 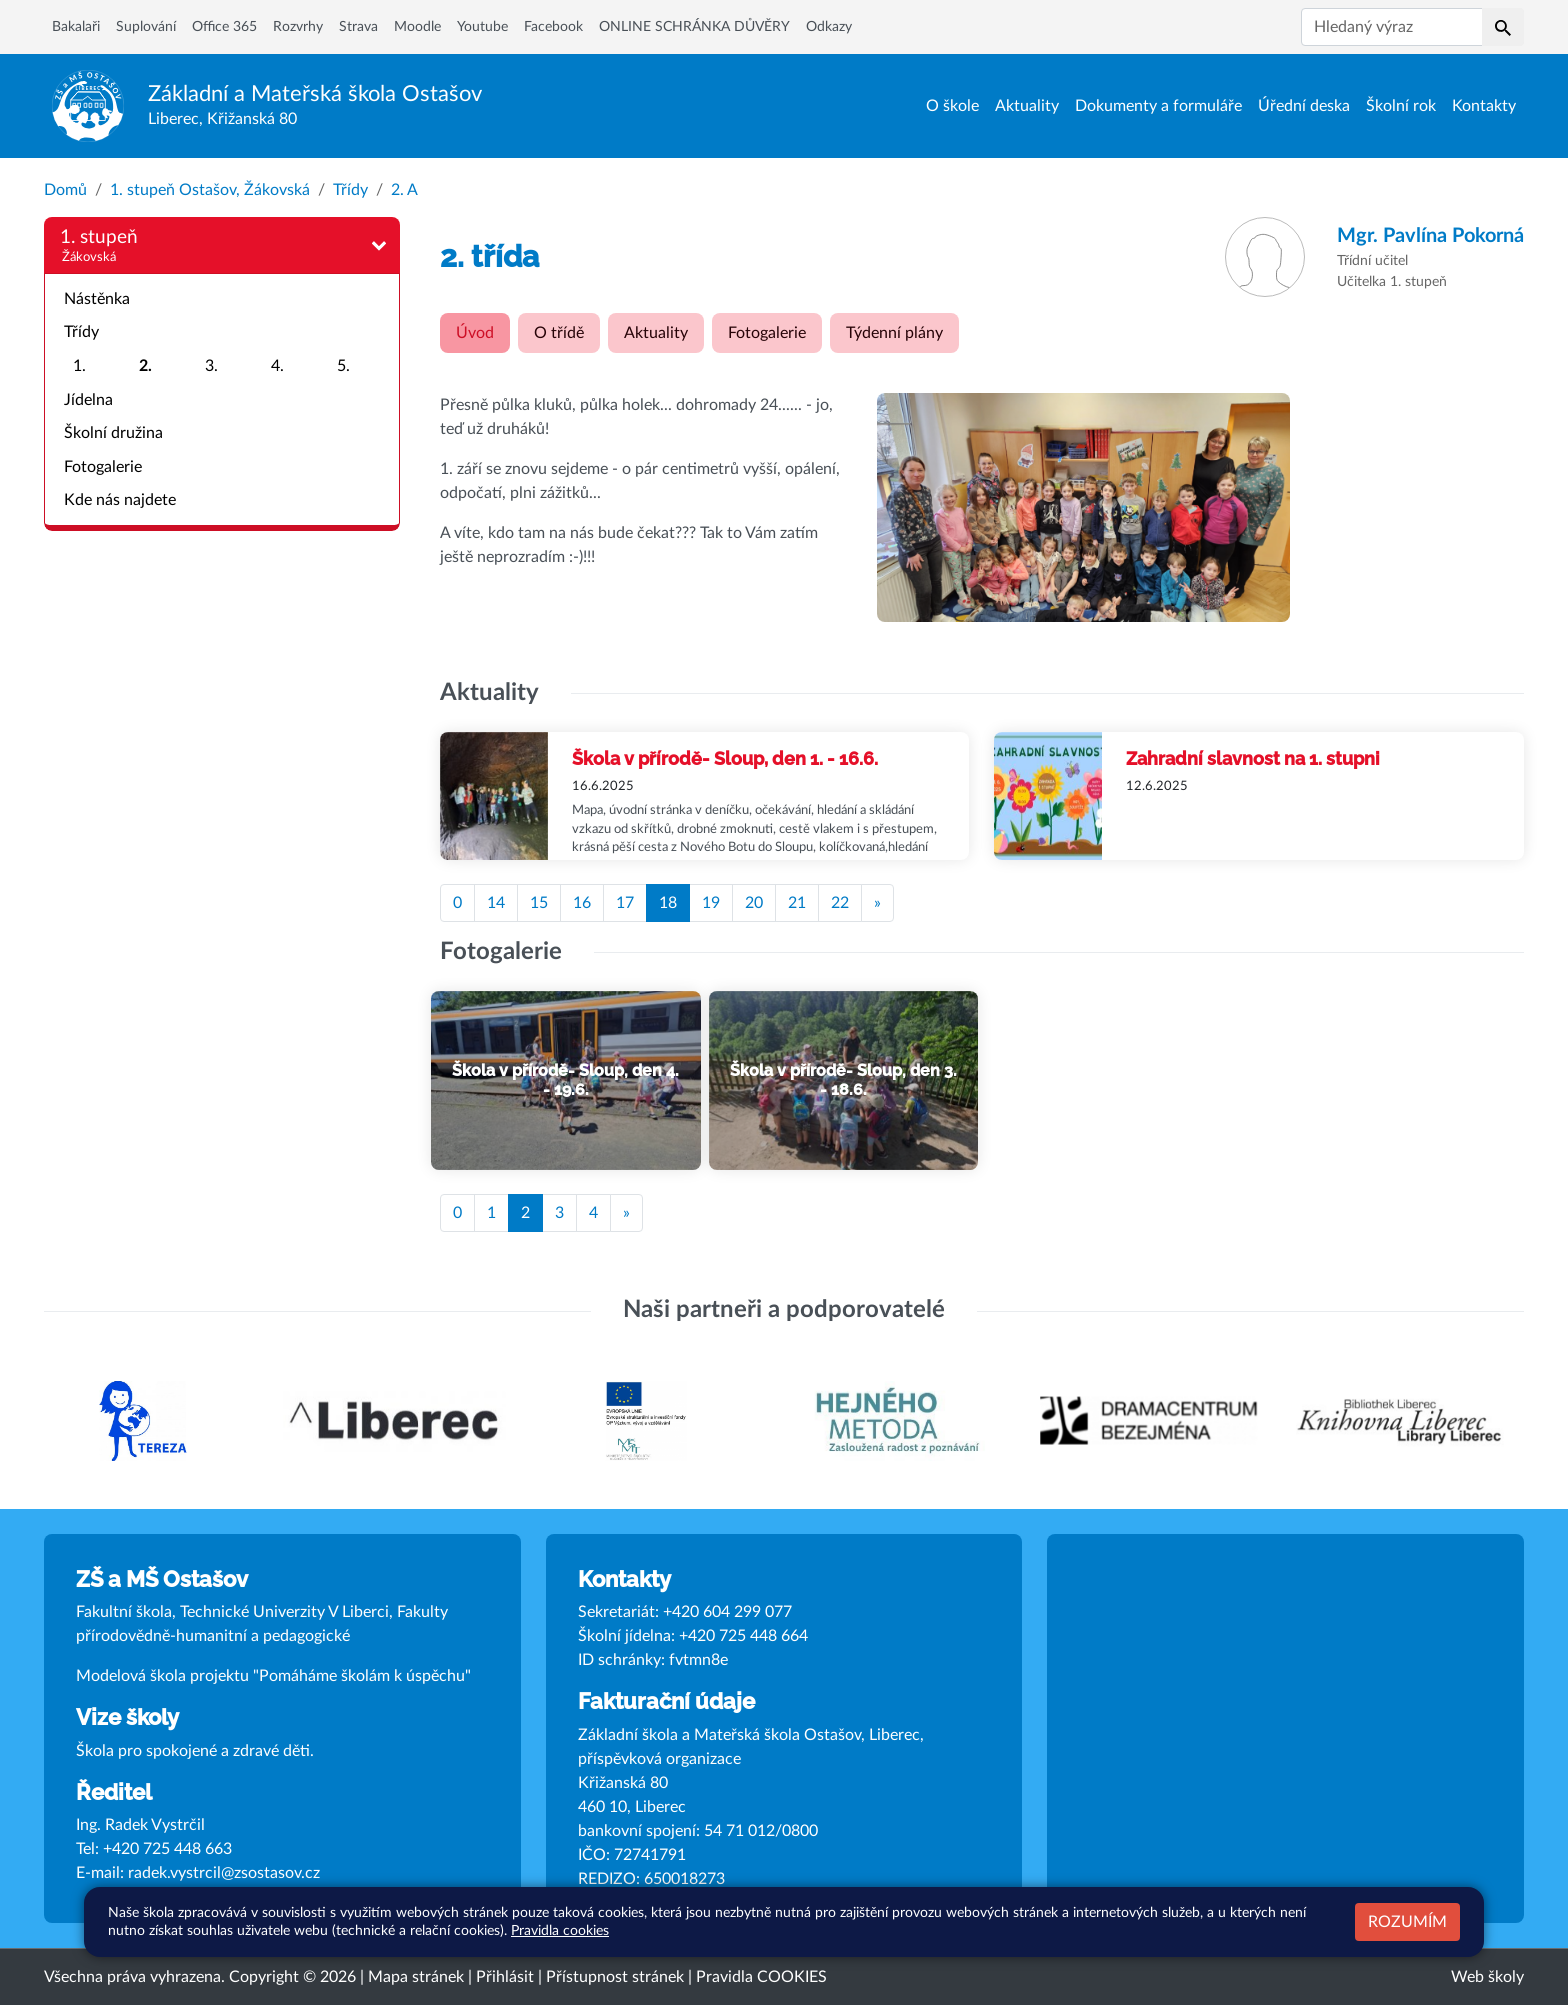 I want to click on 18, so click(x=668, y=903).